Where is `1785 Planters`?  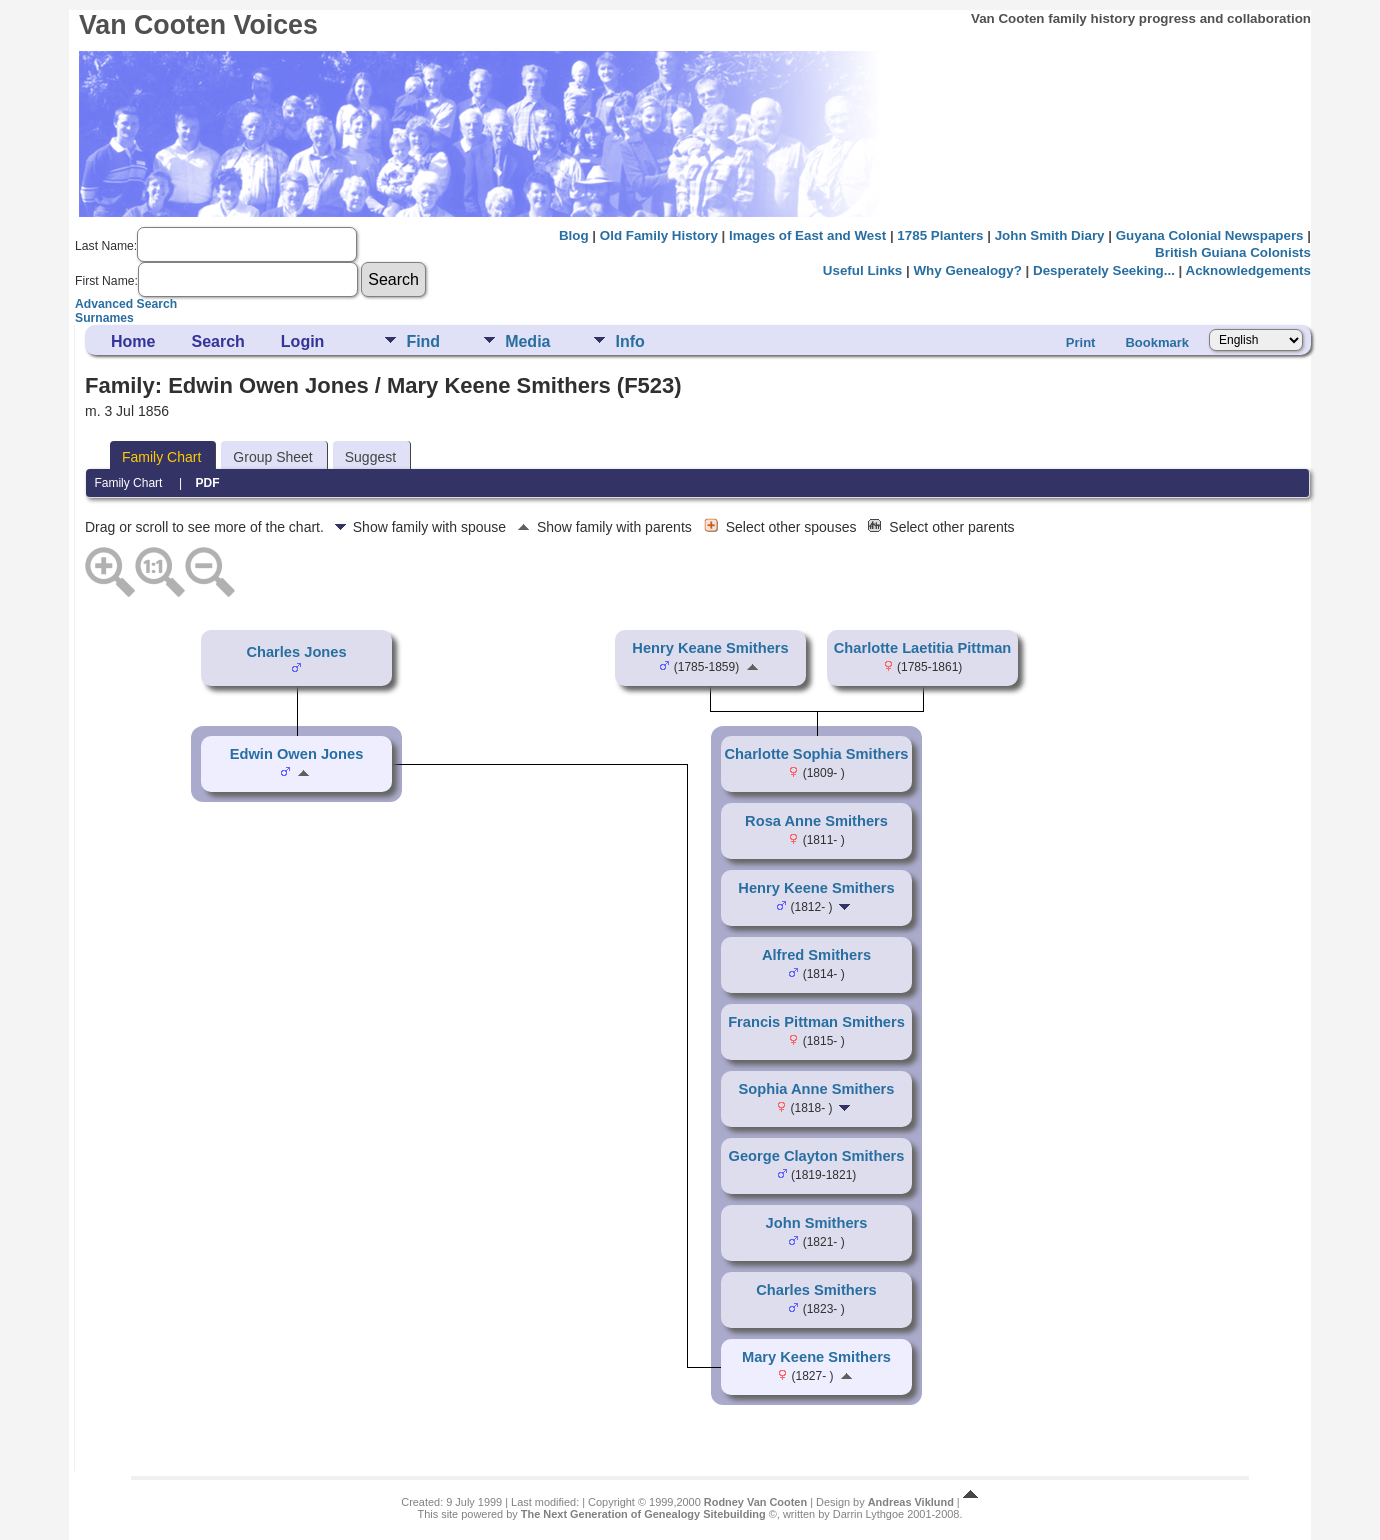 1785 Planters is located at coordinates (940, 235).